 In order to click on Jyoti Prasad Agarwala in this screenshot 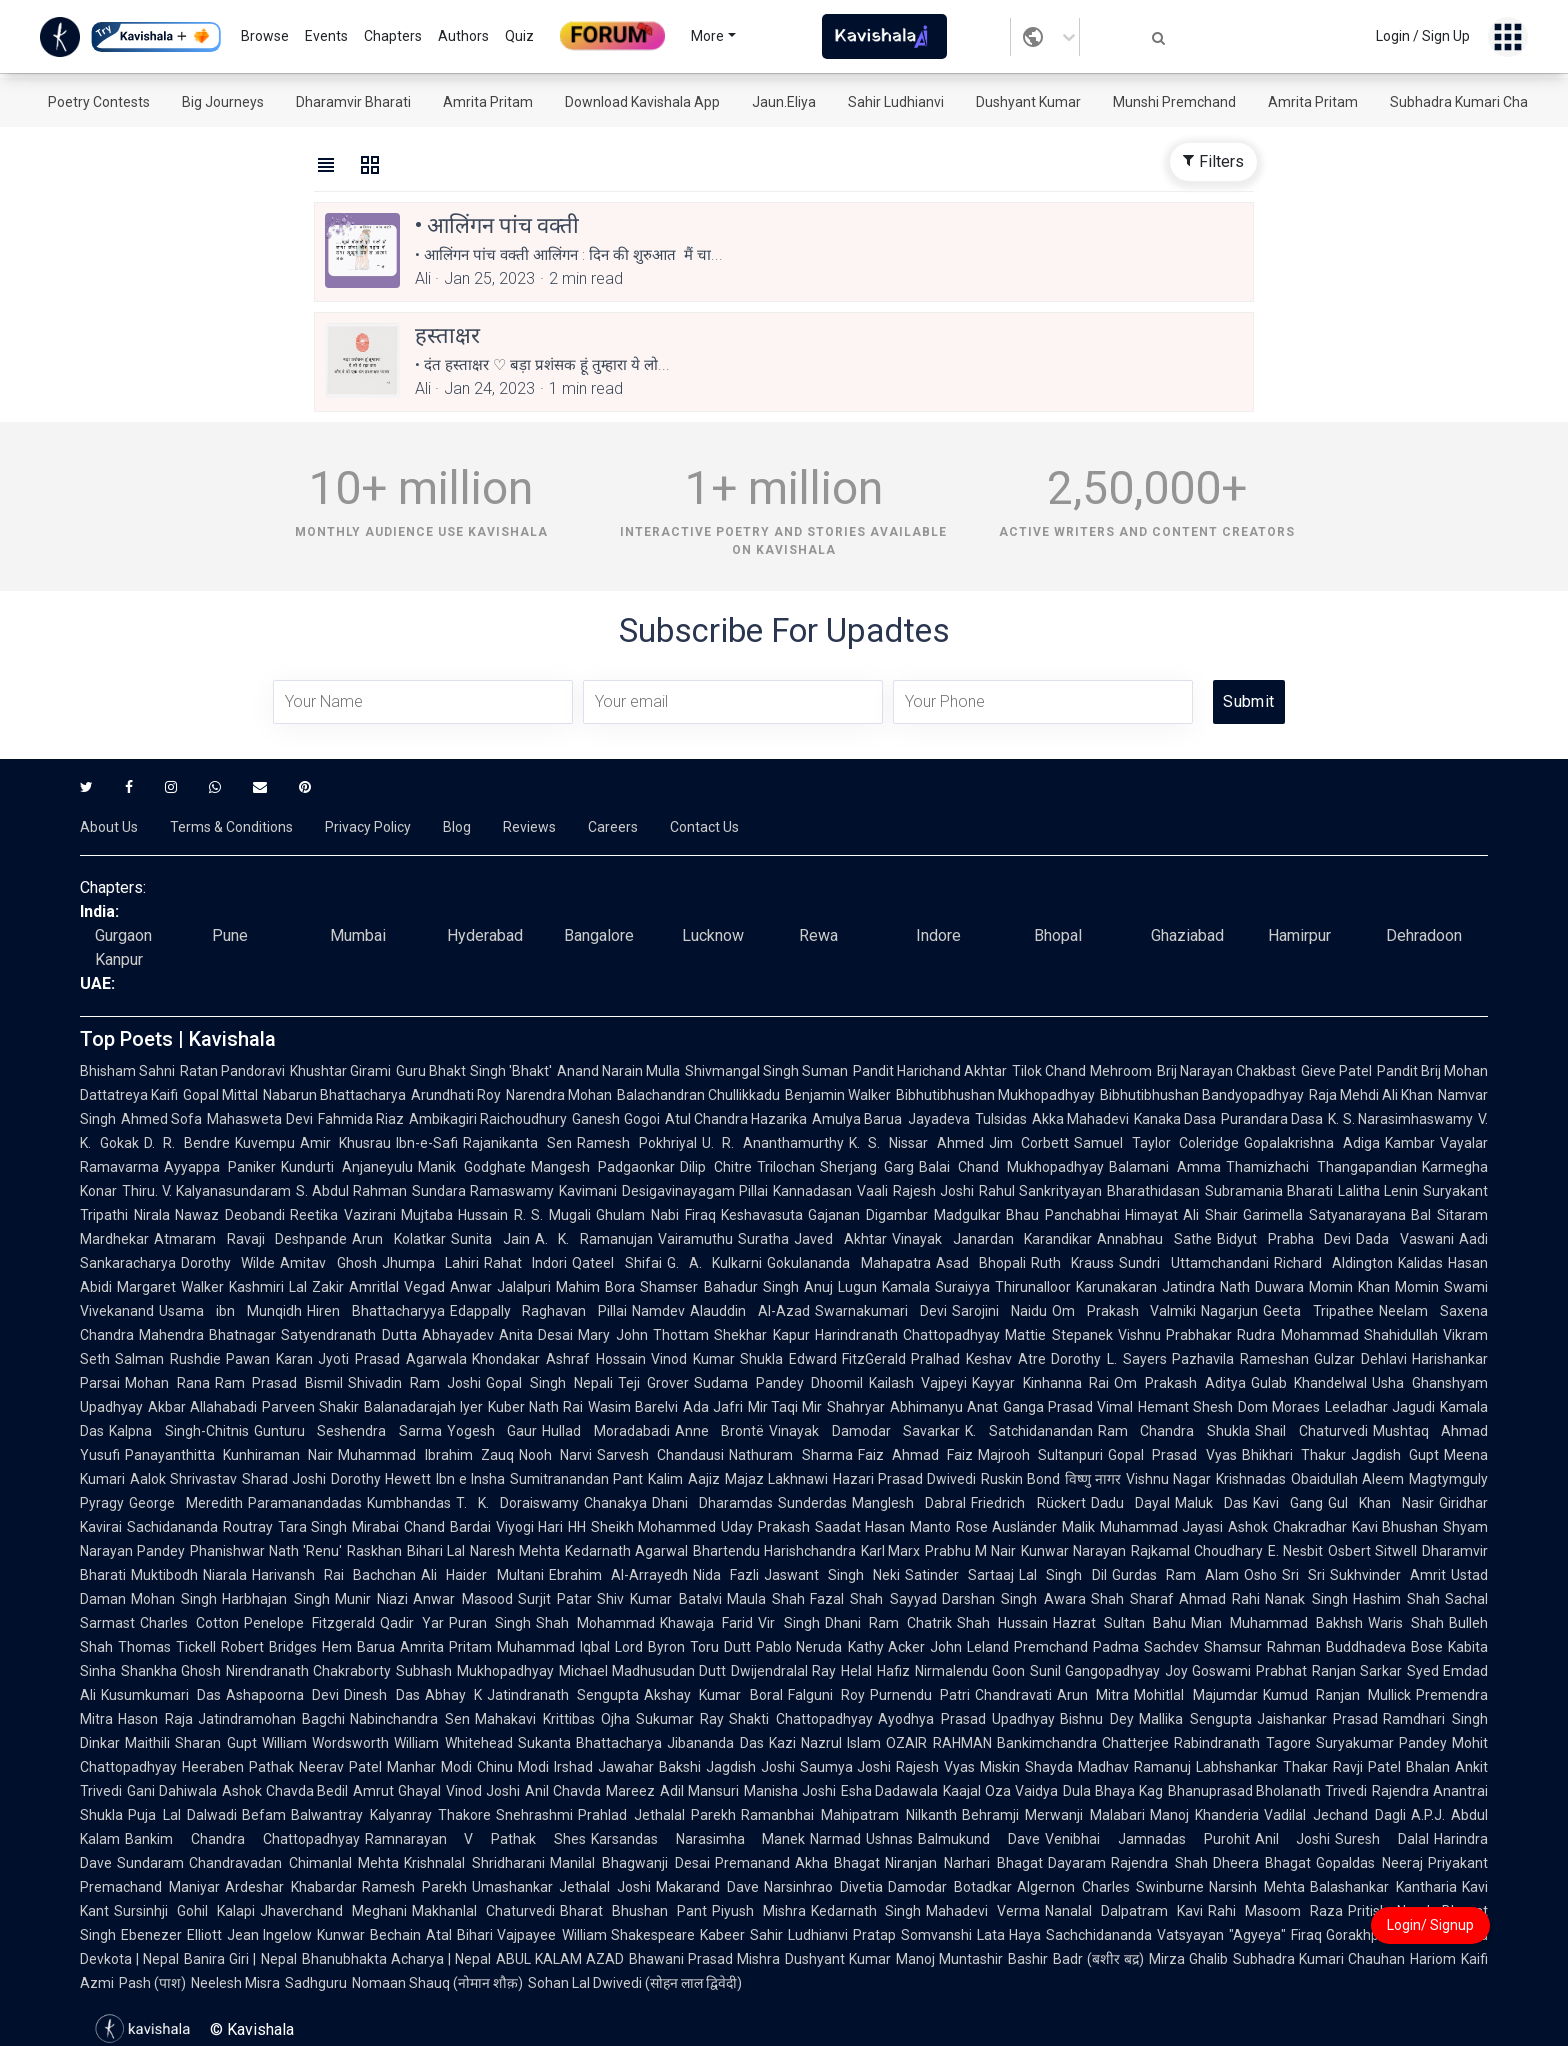, I will do `click(392, 1359)`.